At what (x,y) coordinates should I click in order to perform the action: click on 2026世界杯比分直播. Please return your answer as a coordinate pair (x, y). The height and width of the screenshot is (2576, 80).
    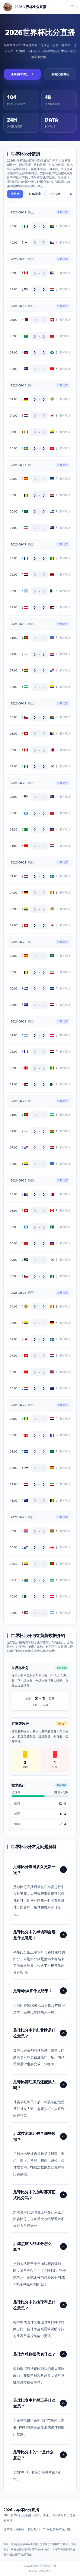
    Looking at the image, I should click on (21, 2509).